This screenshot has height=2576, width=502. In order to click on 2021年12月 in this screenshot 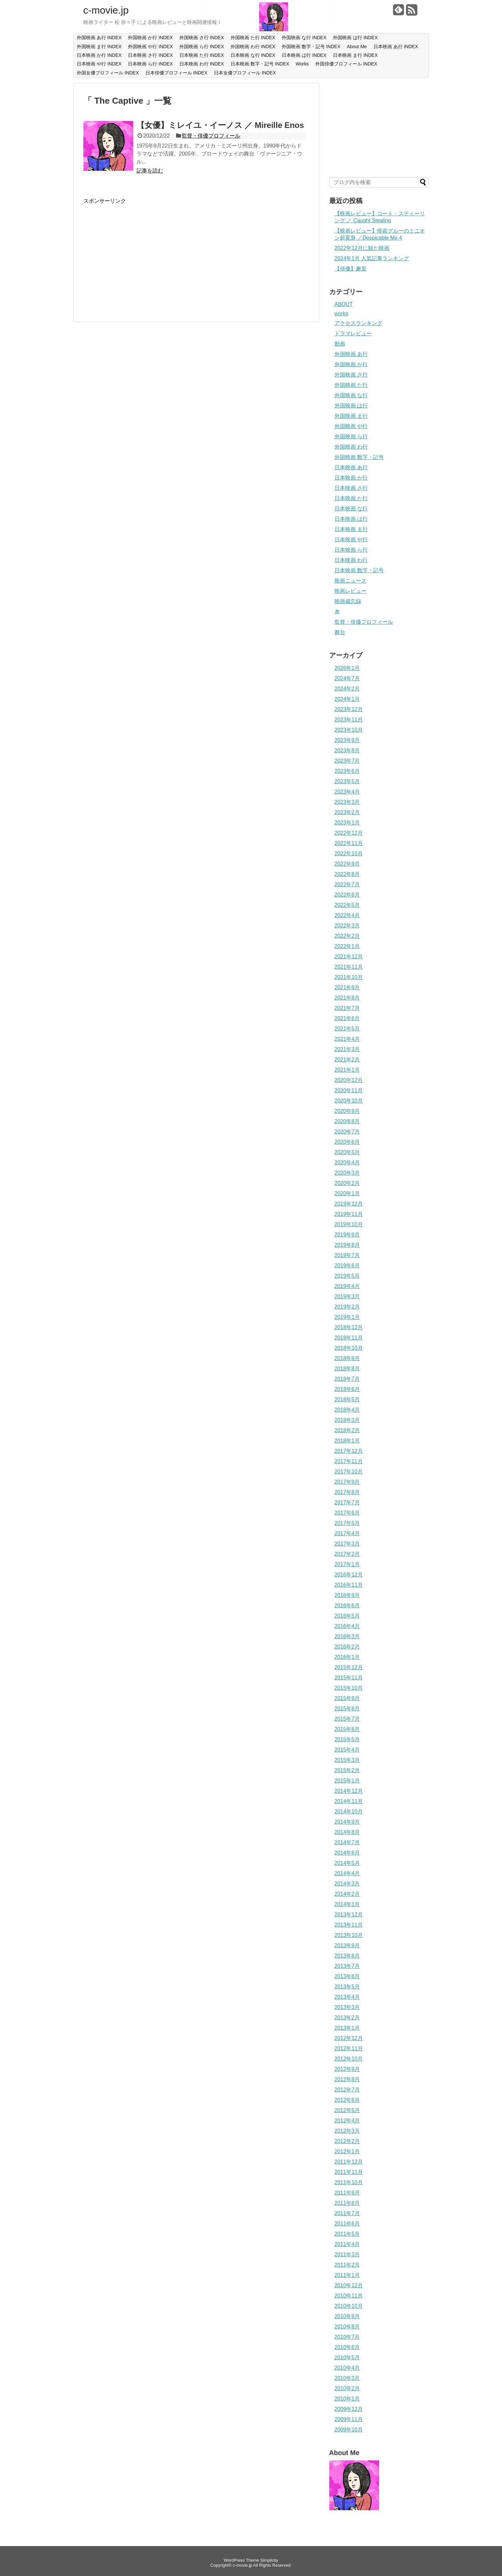, I will do `click(349, 956)`.